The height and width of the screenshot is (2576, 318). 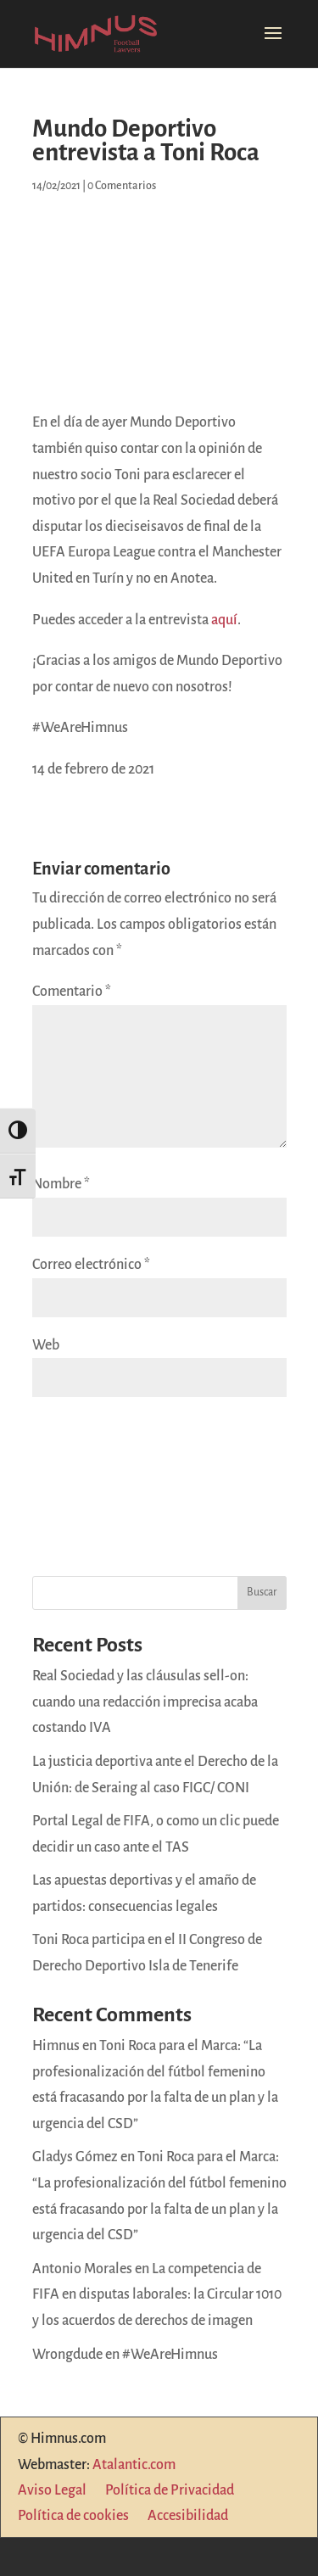 I want to click on Política de Privacidad, so click(x=169, y=2491).